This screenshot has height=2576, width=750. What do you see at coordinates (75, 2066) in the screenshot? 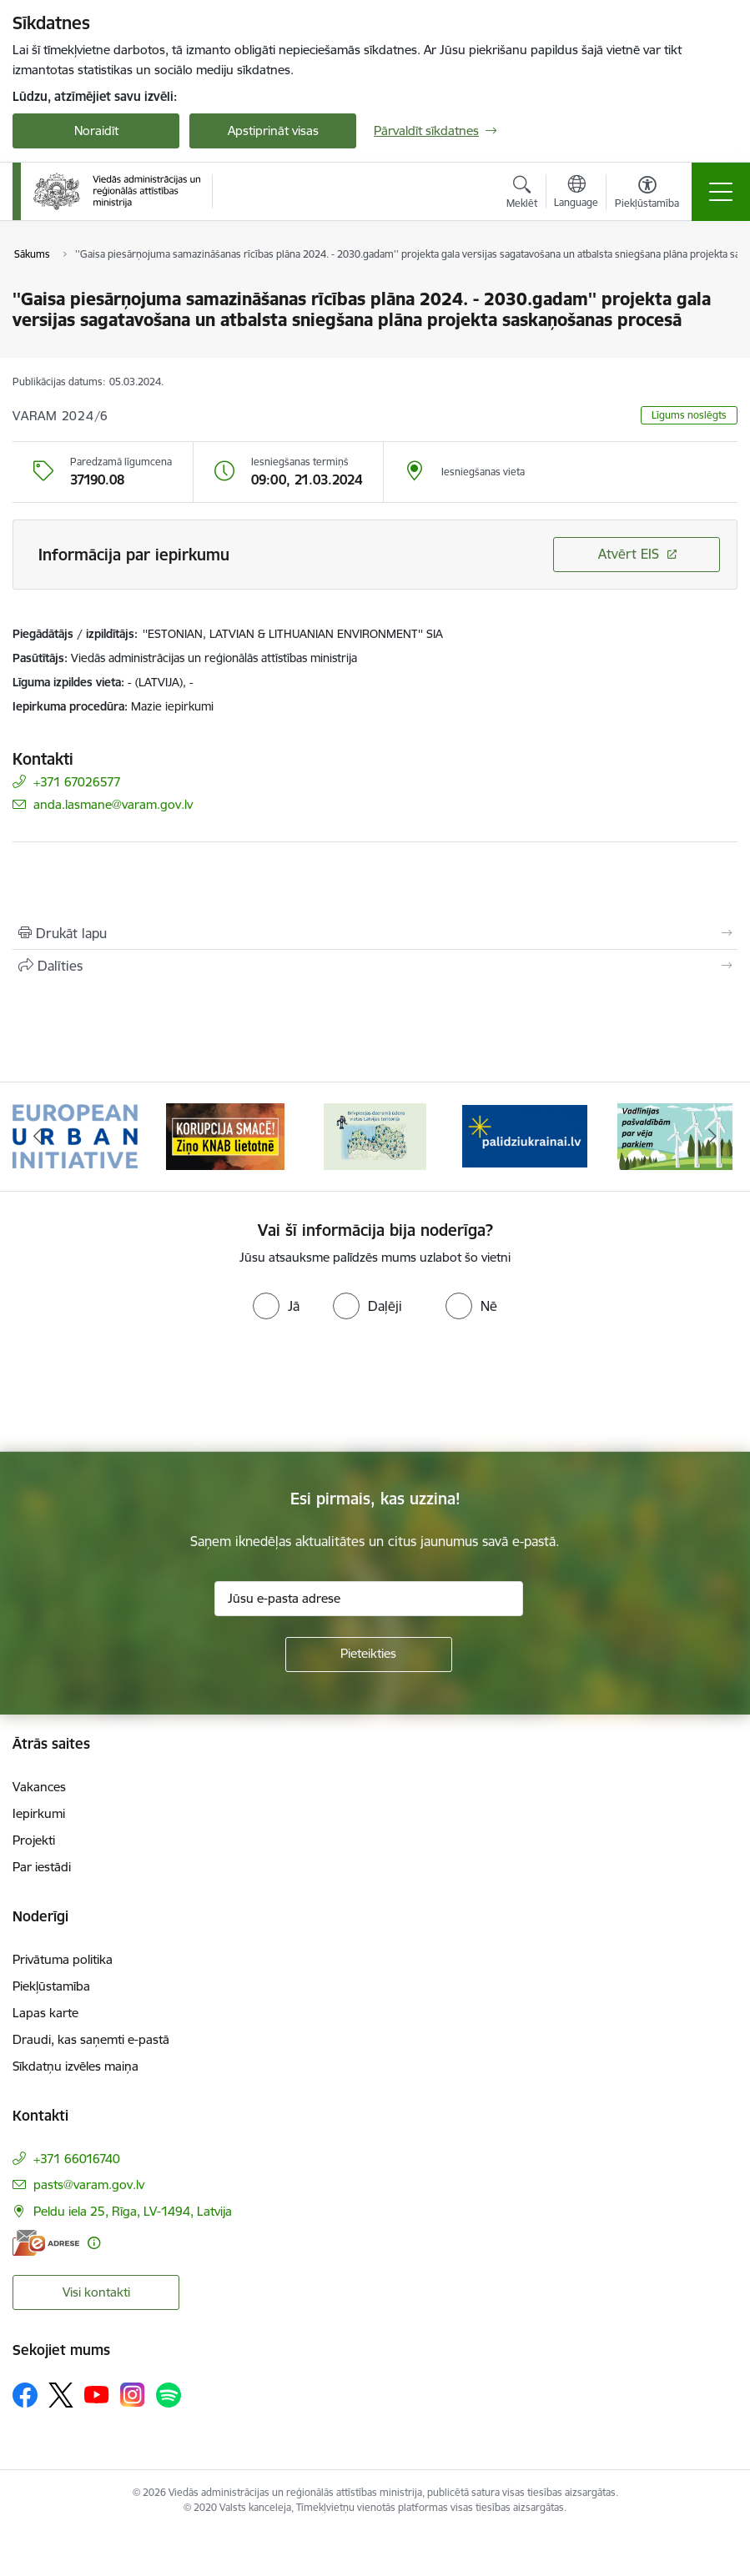
I see `Sīkdatņu izvēles maiņa` at bounding box center [75, 2066].